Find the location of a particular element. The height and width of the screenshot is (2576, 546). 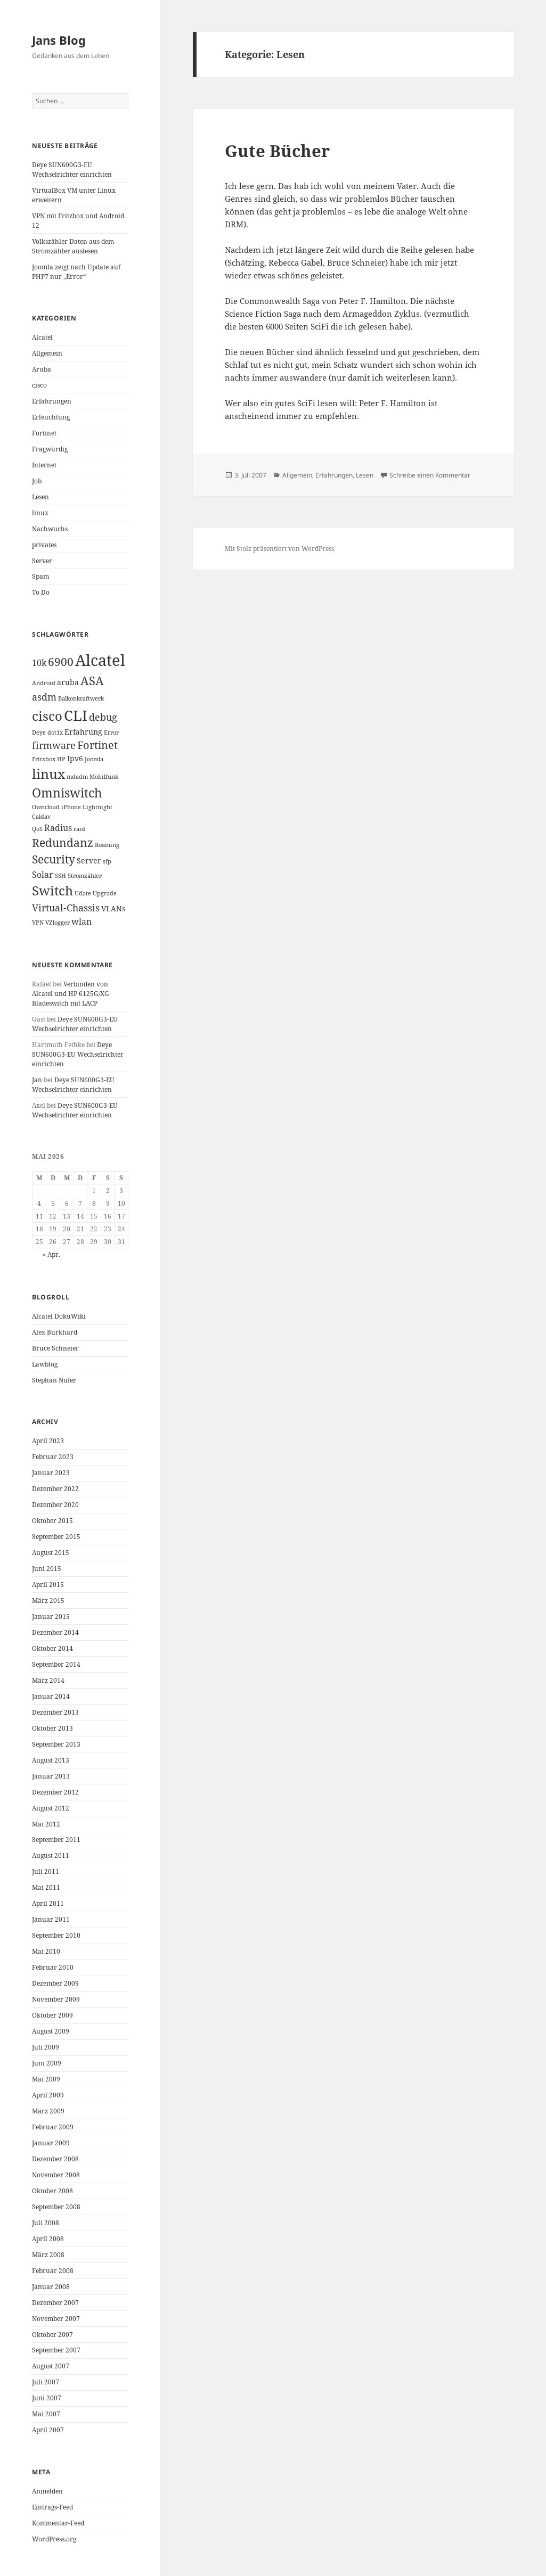

Oktober 2008 is located at coordinates (52, 2190).